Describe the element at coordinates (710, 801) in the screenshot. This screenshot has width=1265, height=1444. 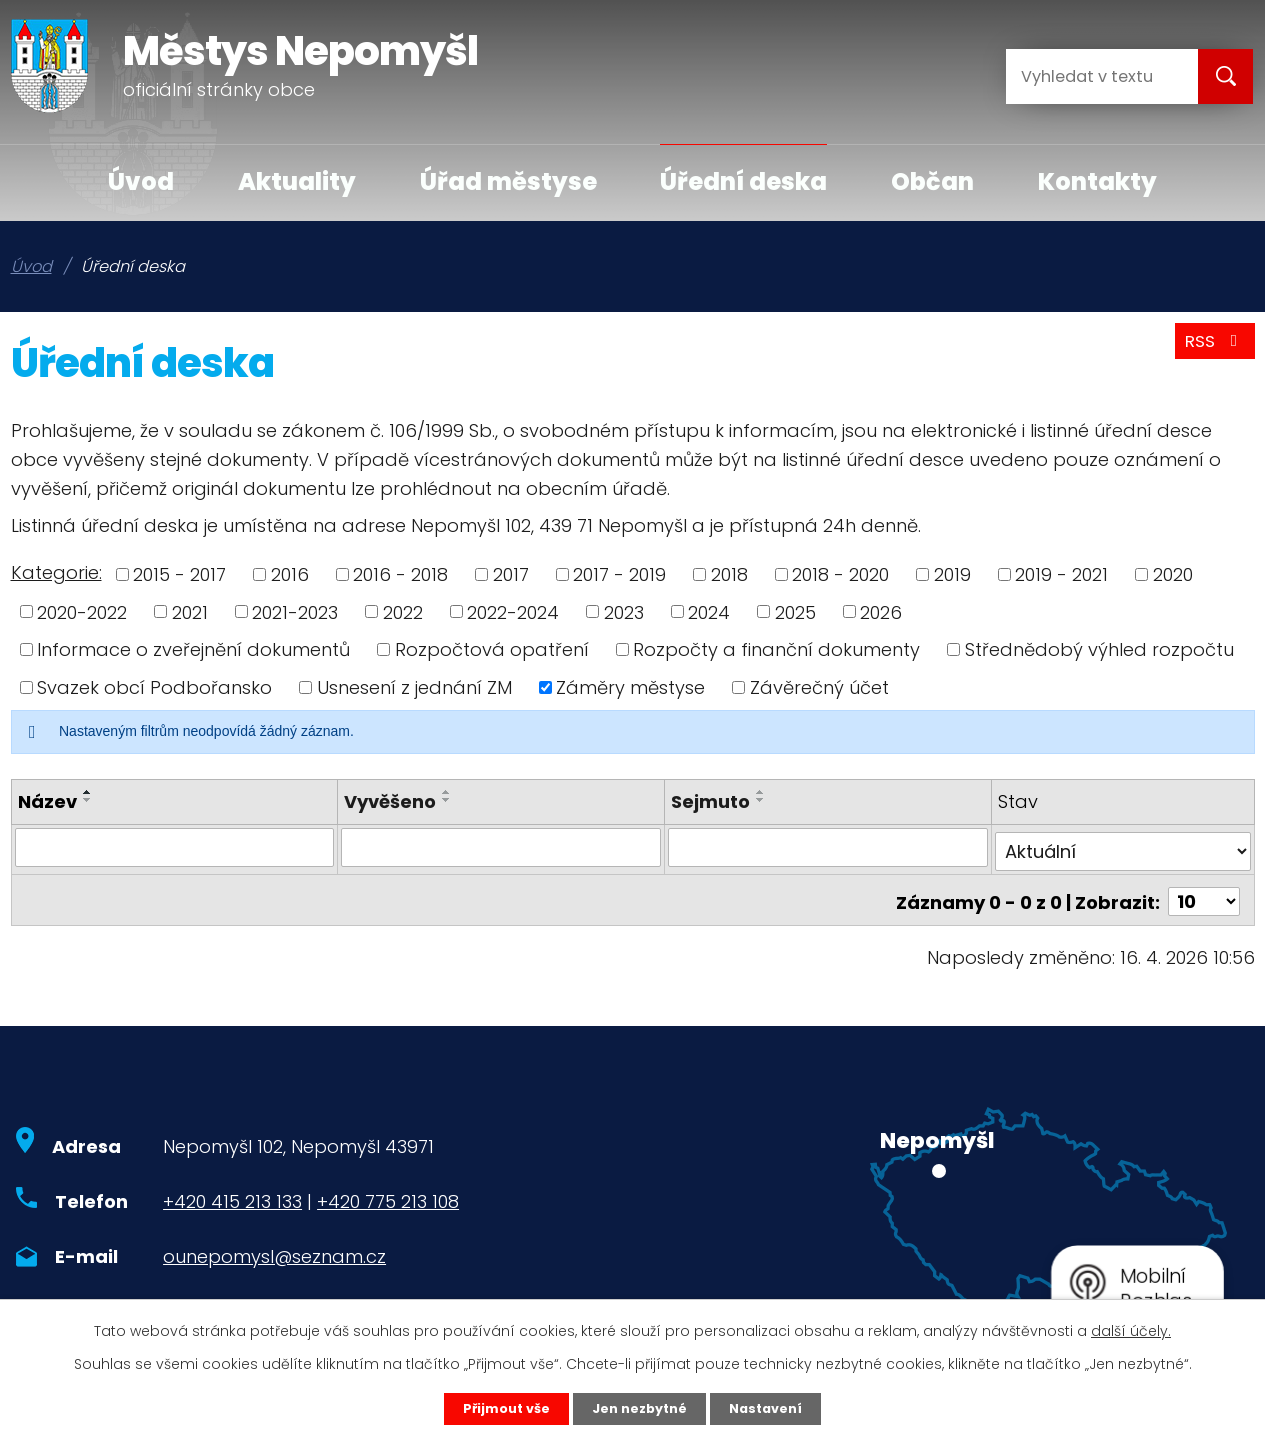
I see `Sejmuto` at that location.